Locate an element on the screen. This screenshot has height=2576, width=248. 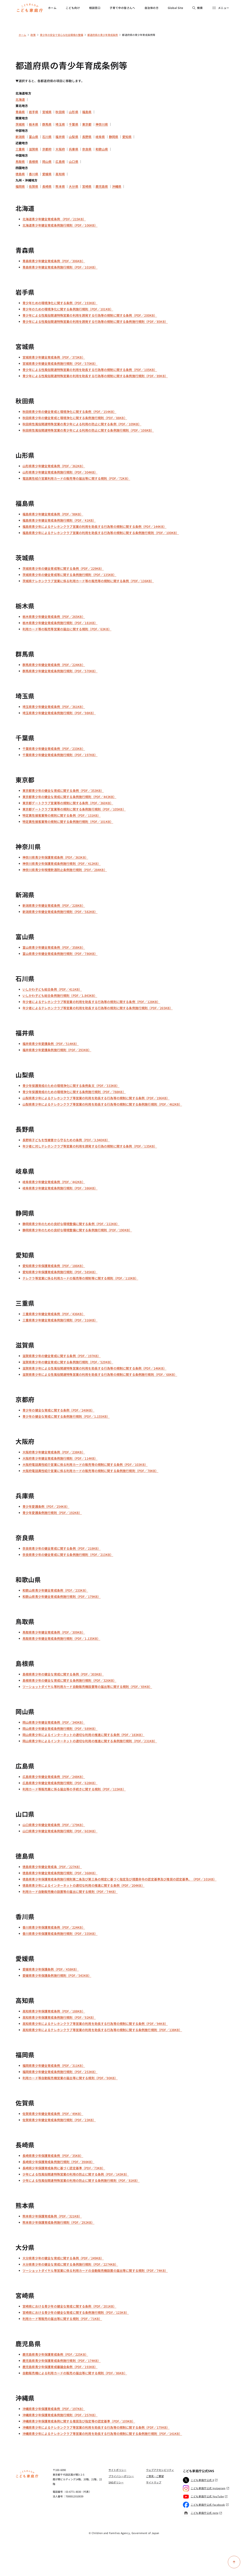
検索 is located at coordinates (197, 8).